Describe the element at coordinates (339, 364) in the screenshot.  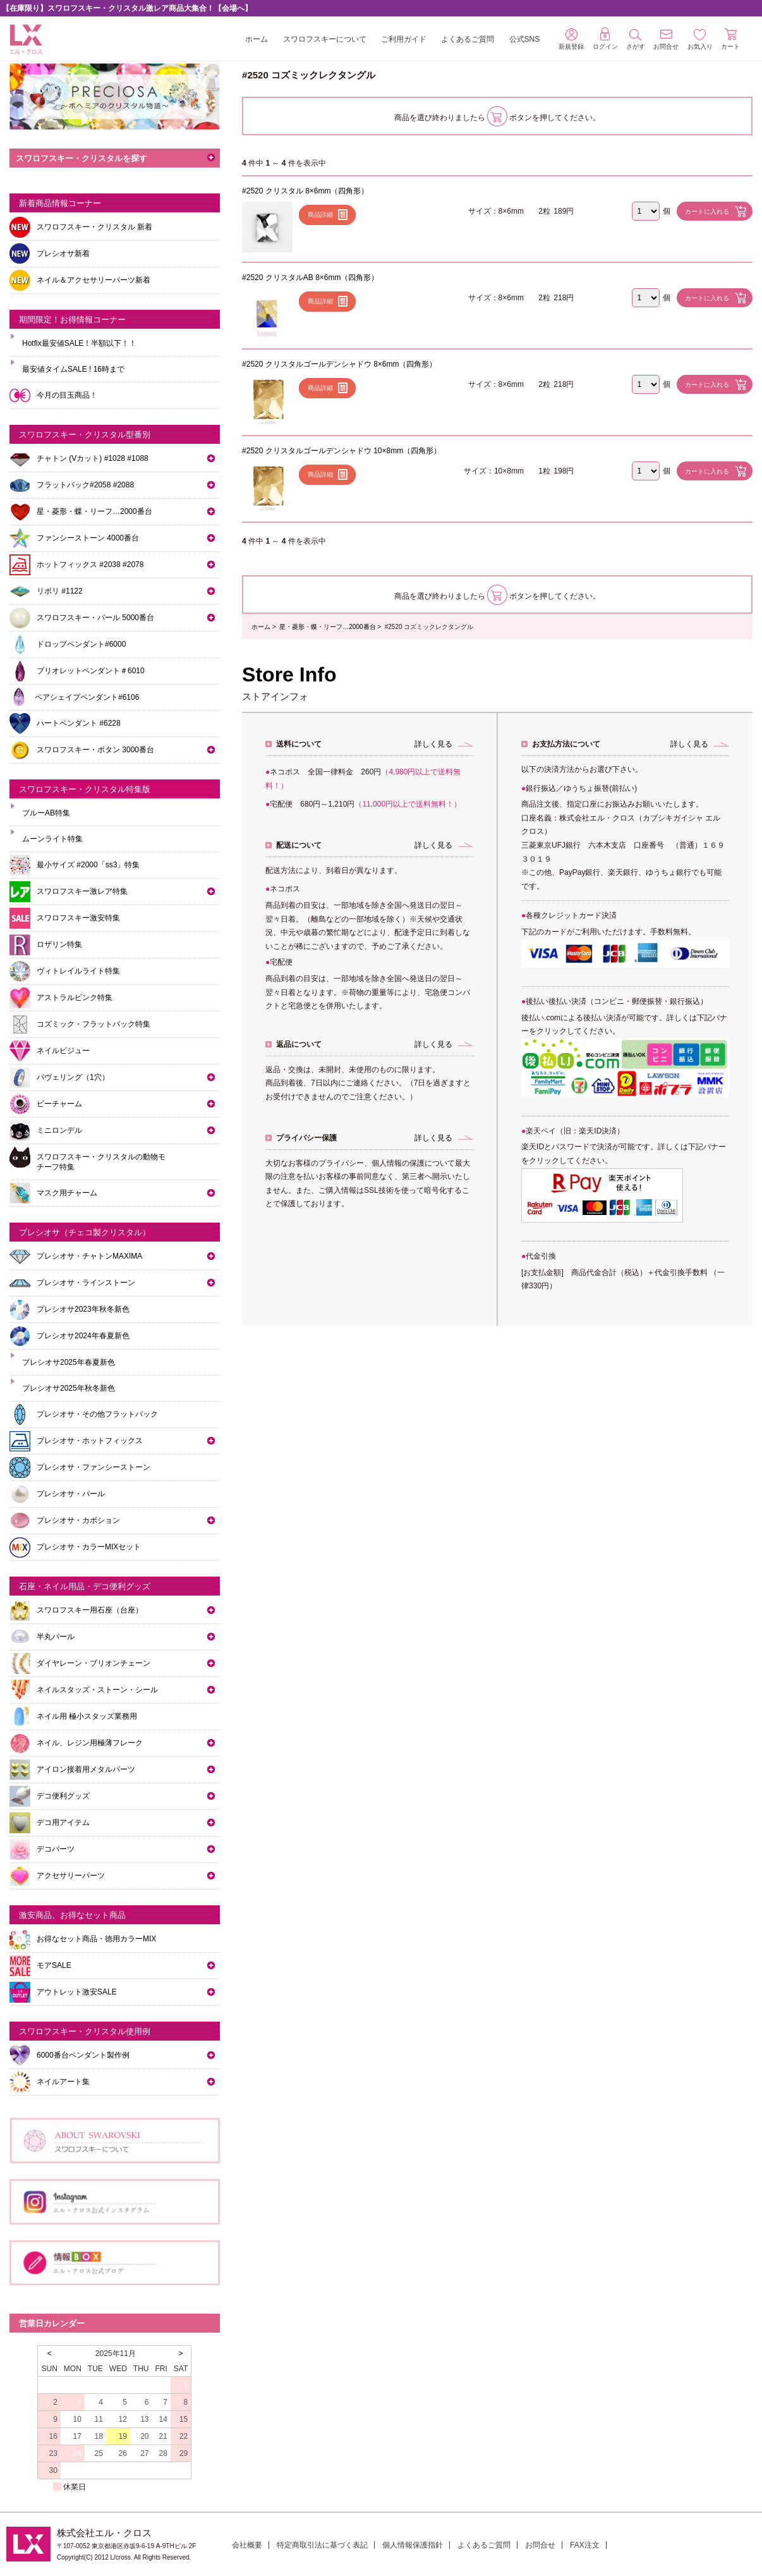
I see `#2520 クリスタルゴールデンシャドウ 8×6mm（四角形）` at that location.